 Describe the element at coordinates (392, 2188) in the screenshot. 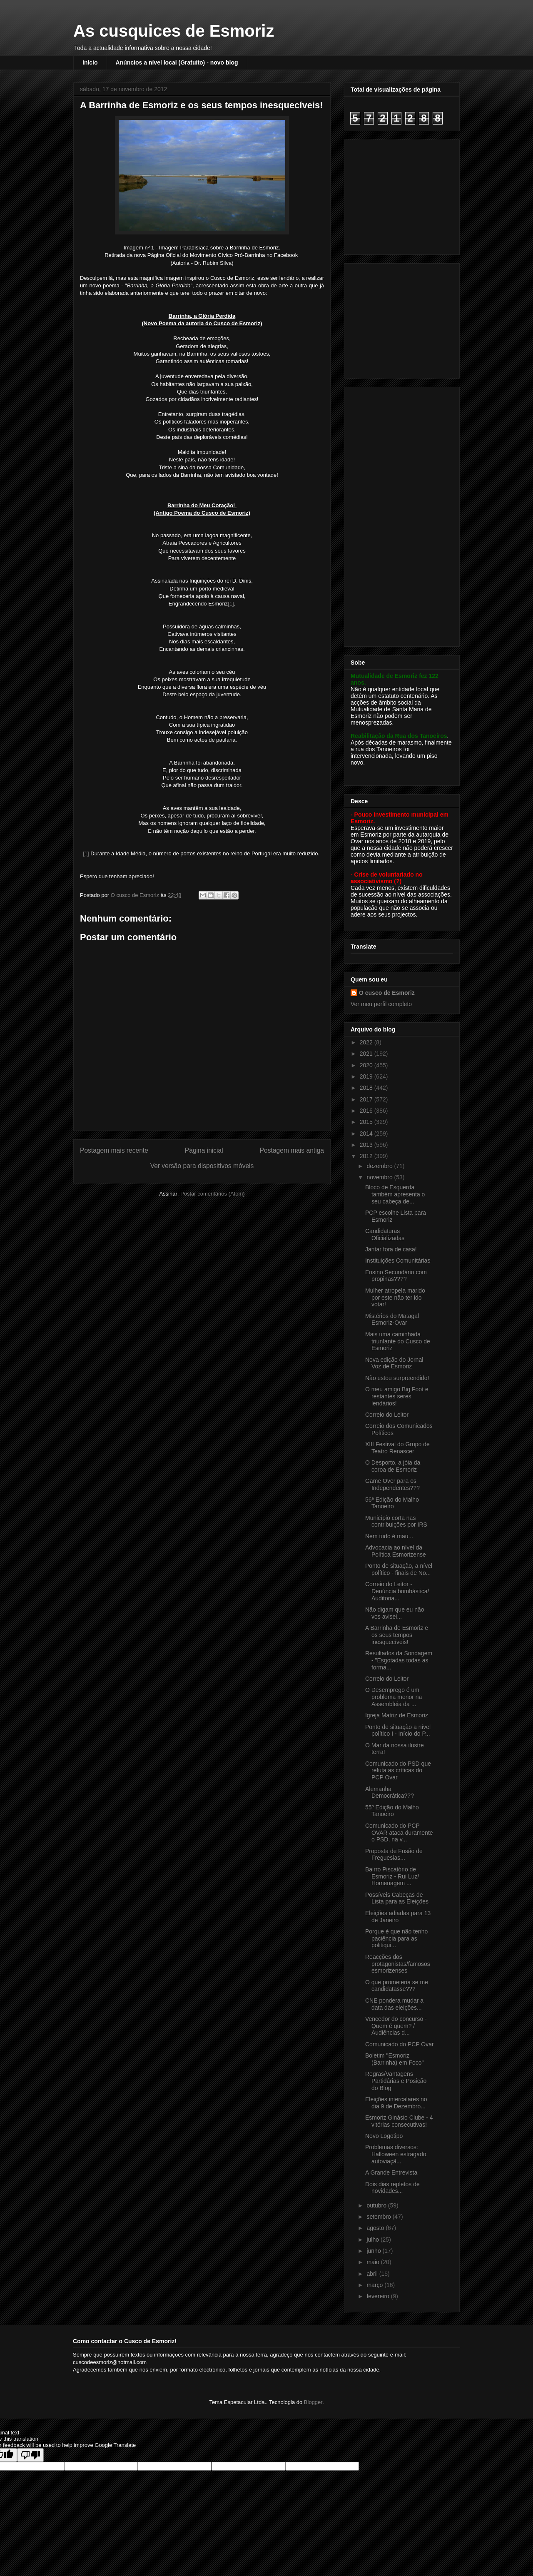

I see `Dois dias repletos de novidades...` at that location.